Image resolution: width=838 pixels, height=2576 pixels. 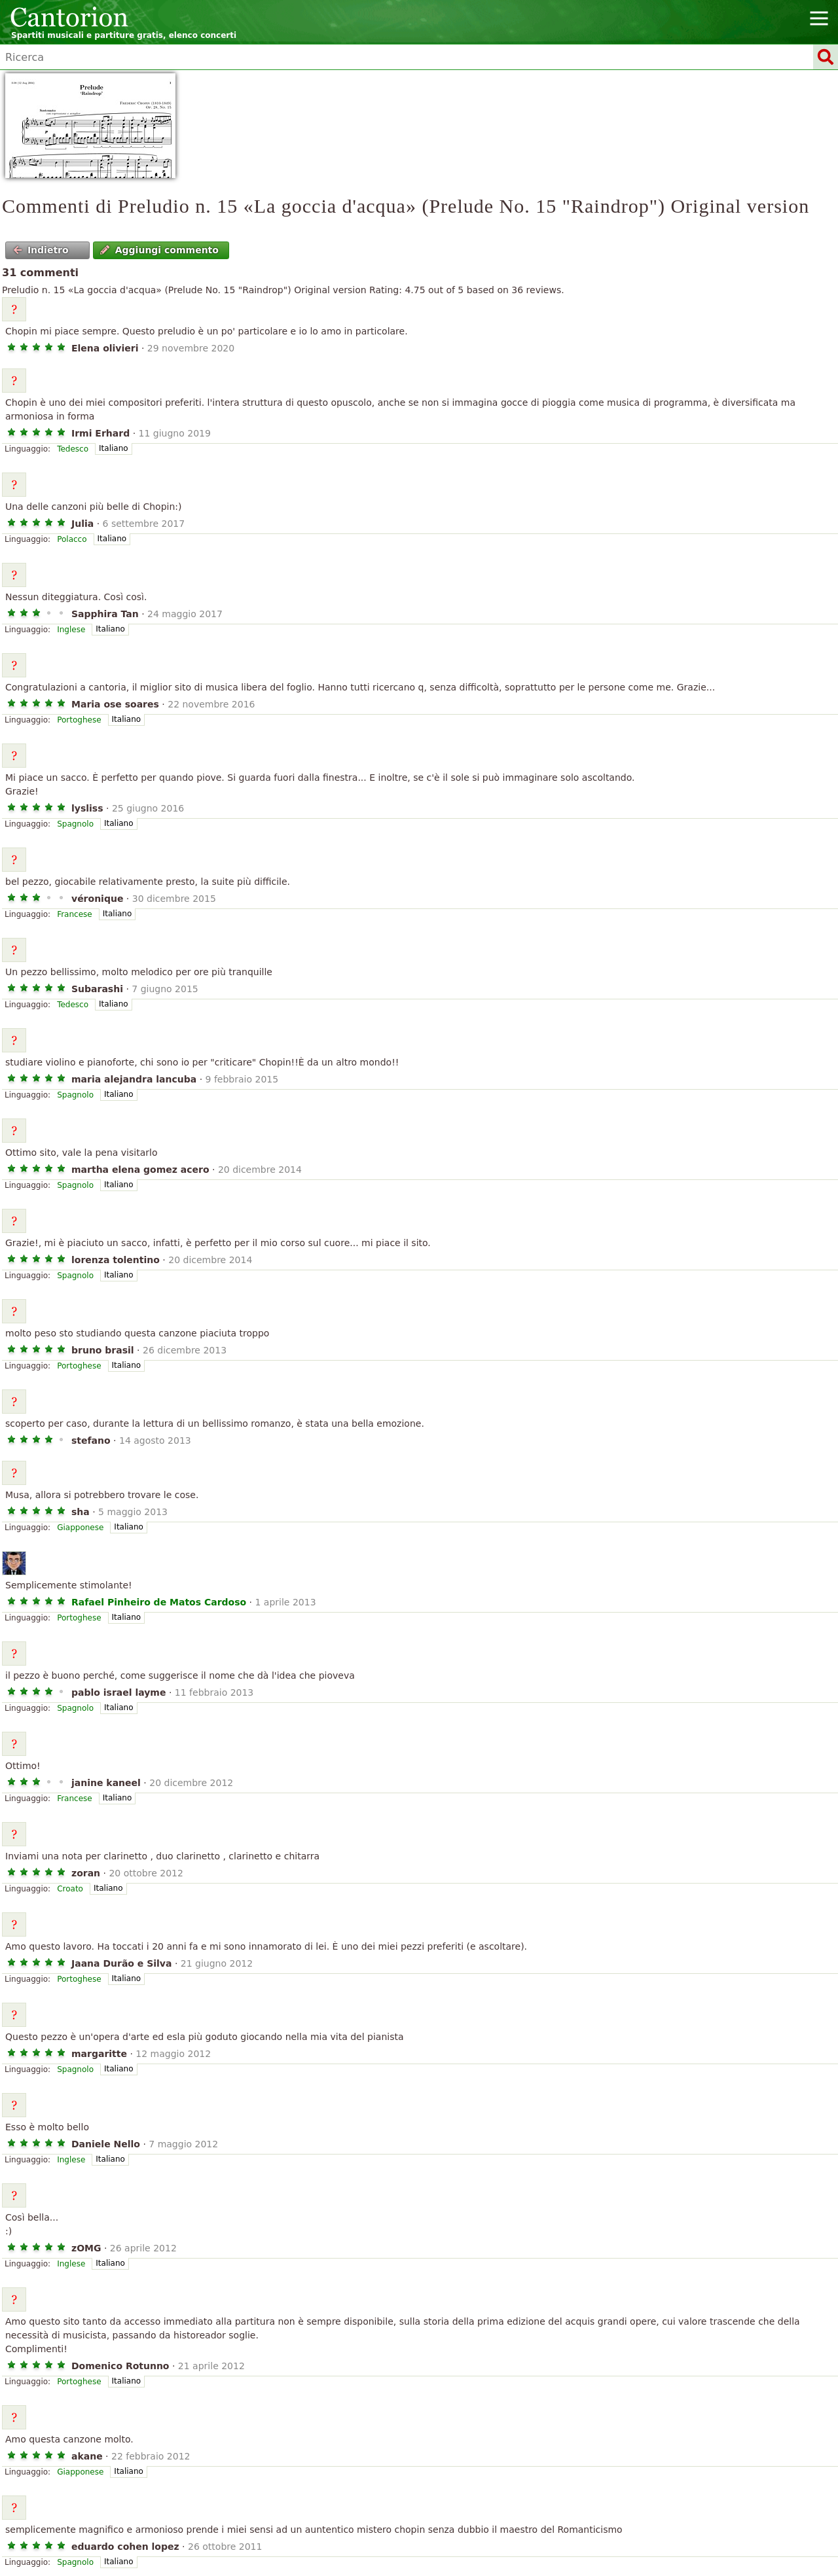 What do you see at coordinates (74, 914) in the screenshot?
I see `Francese` at bounding box center [74, 914].